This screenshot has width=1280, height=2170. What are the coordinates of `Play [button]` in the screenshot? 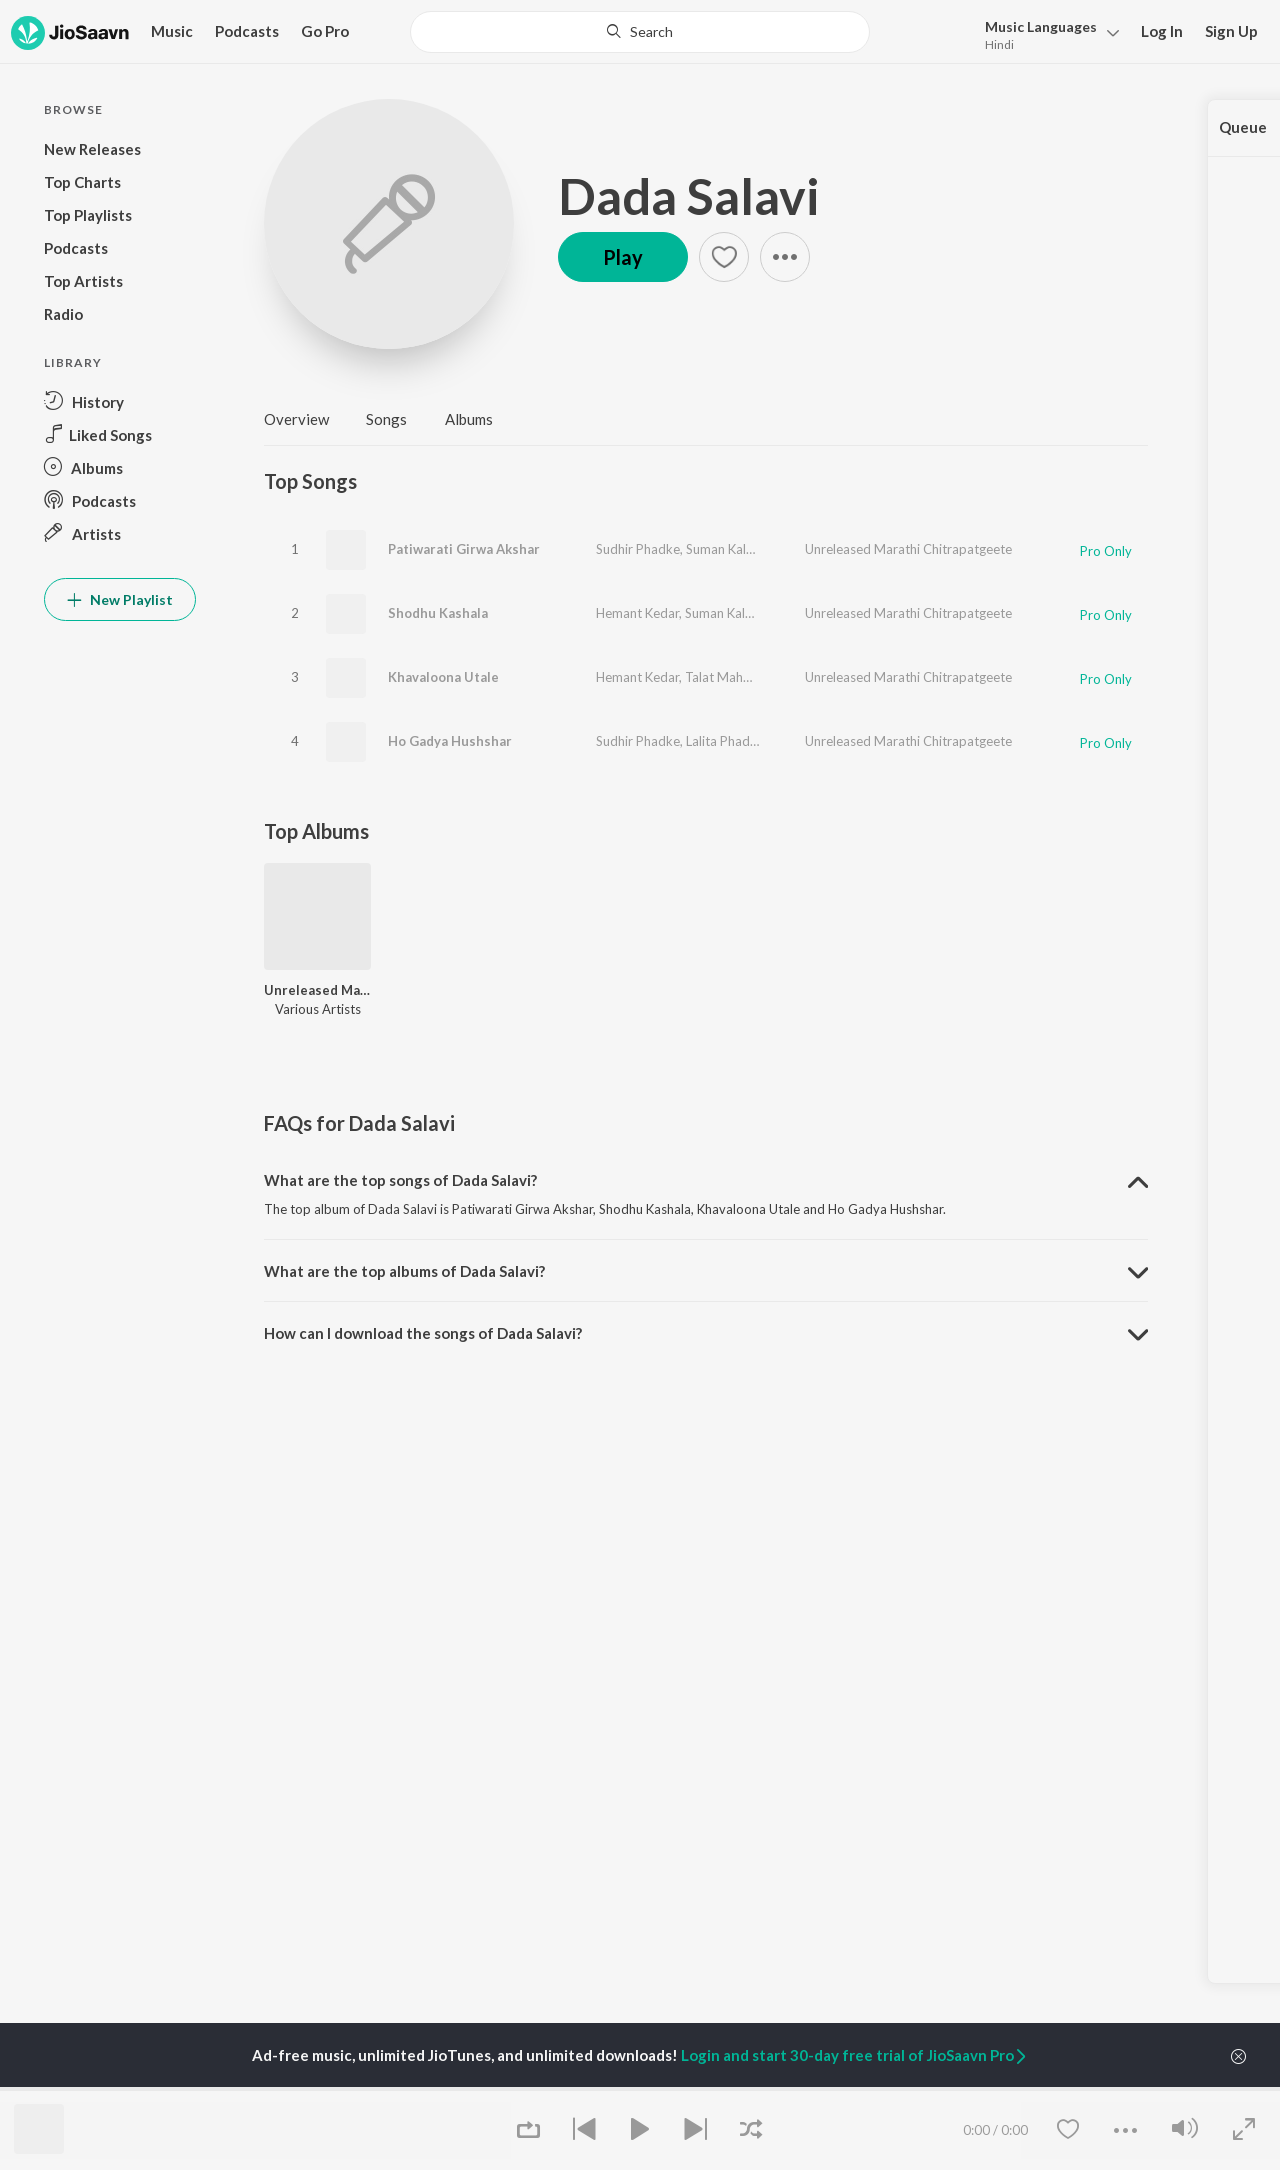 It's located at (623, 257).